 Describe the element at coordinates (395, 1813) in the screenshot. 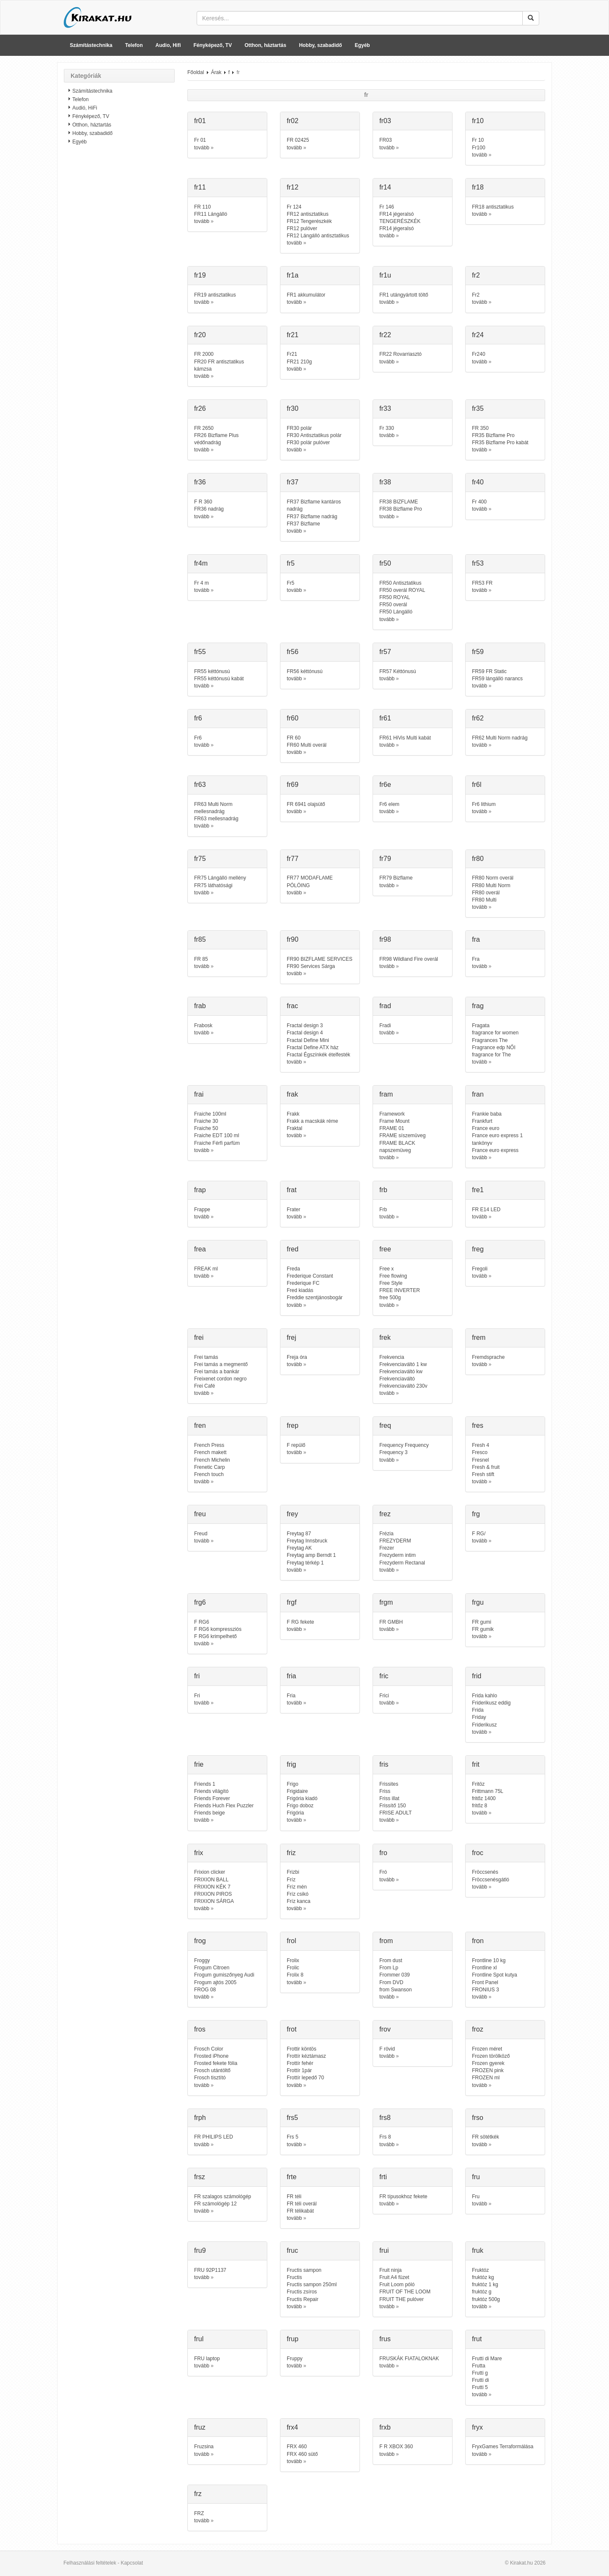

I see `FRISE ADULT` at that location.